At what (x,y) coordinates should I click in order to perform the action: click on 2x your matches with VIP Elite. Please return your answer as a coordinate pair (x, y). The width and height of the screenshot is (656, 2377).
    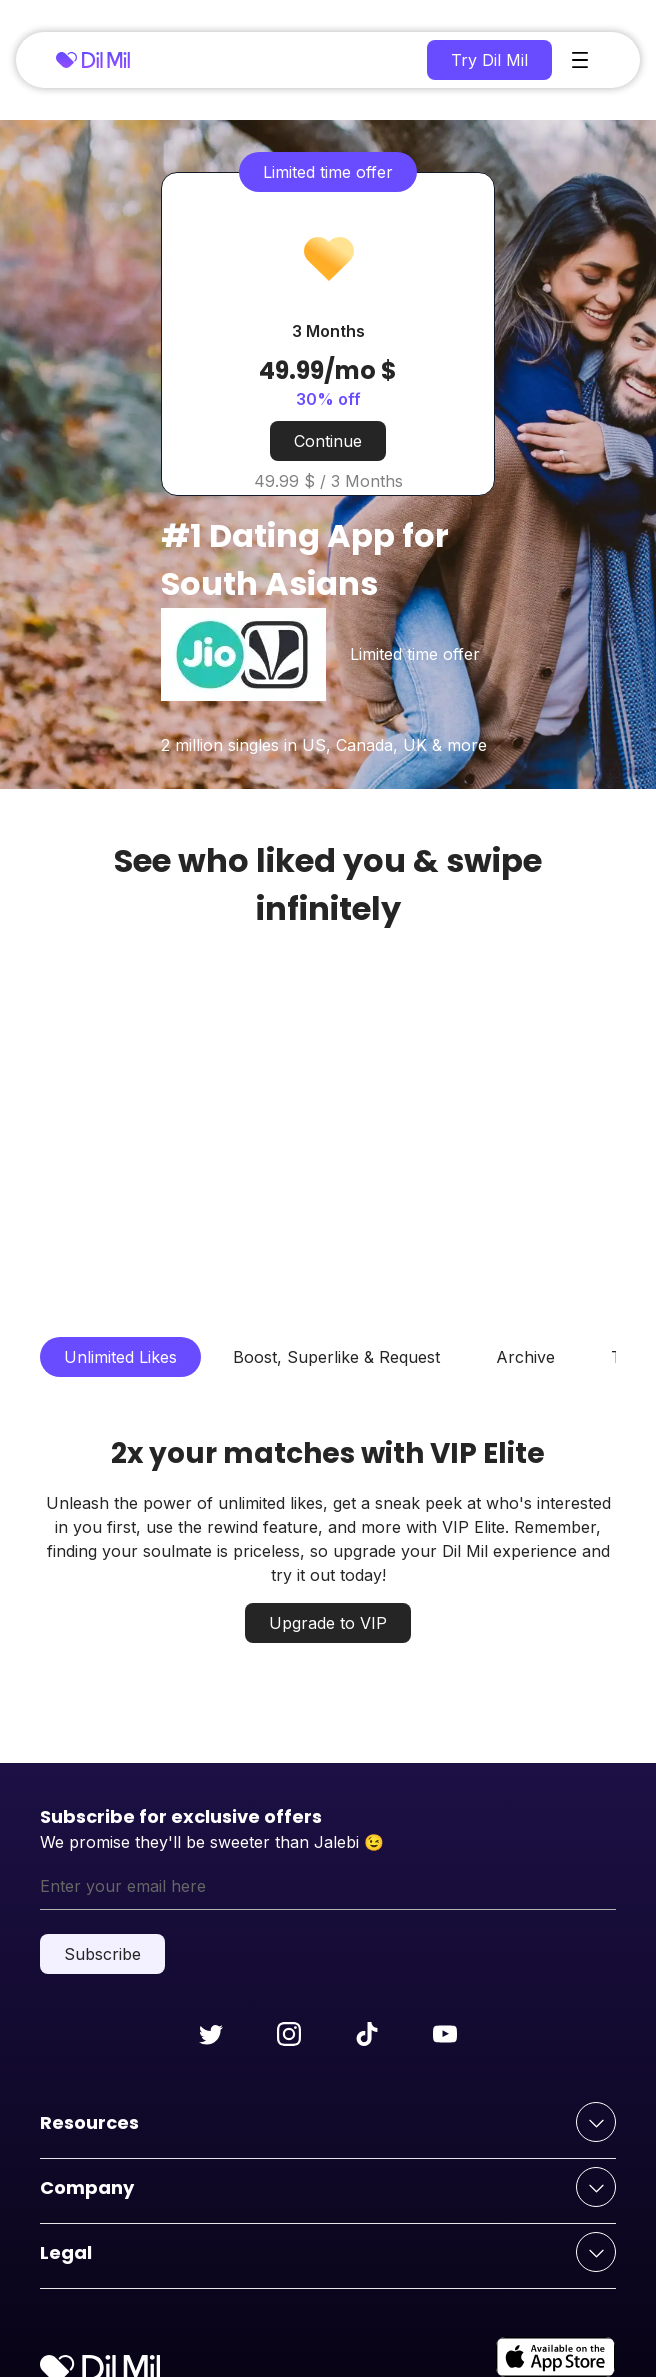
    Looking at the image, I should click on (328, 1453).